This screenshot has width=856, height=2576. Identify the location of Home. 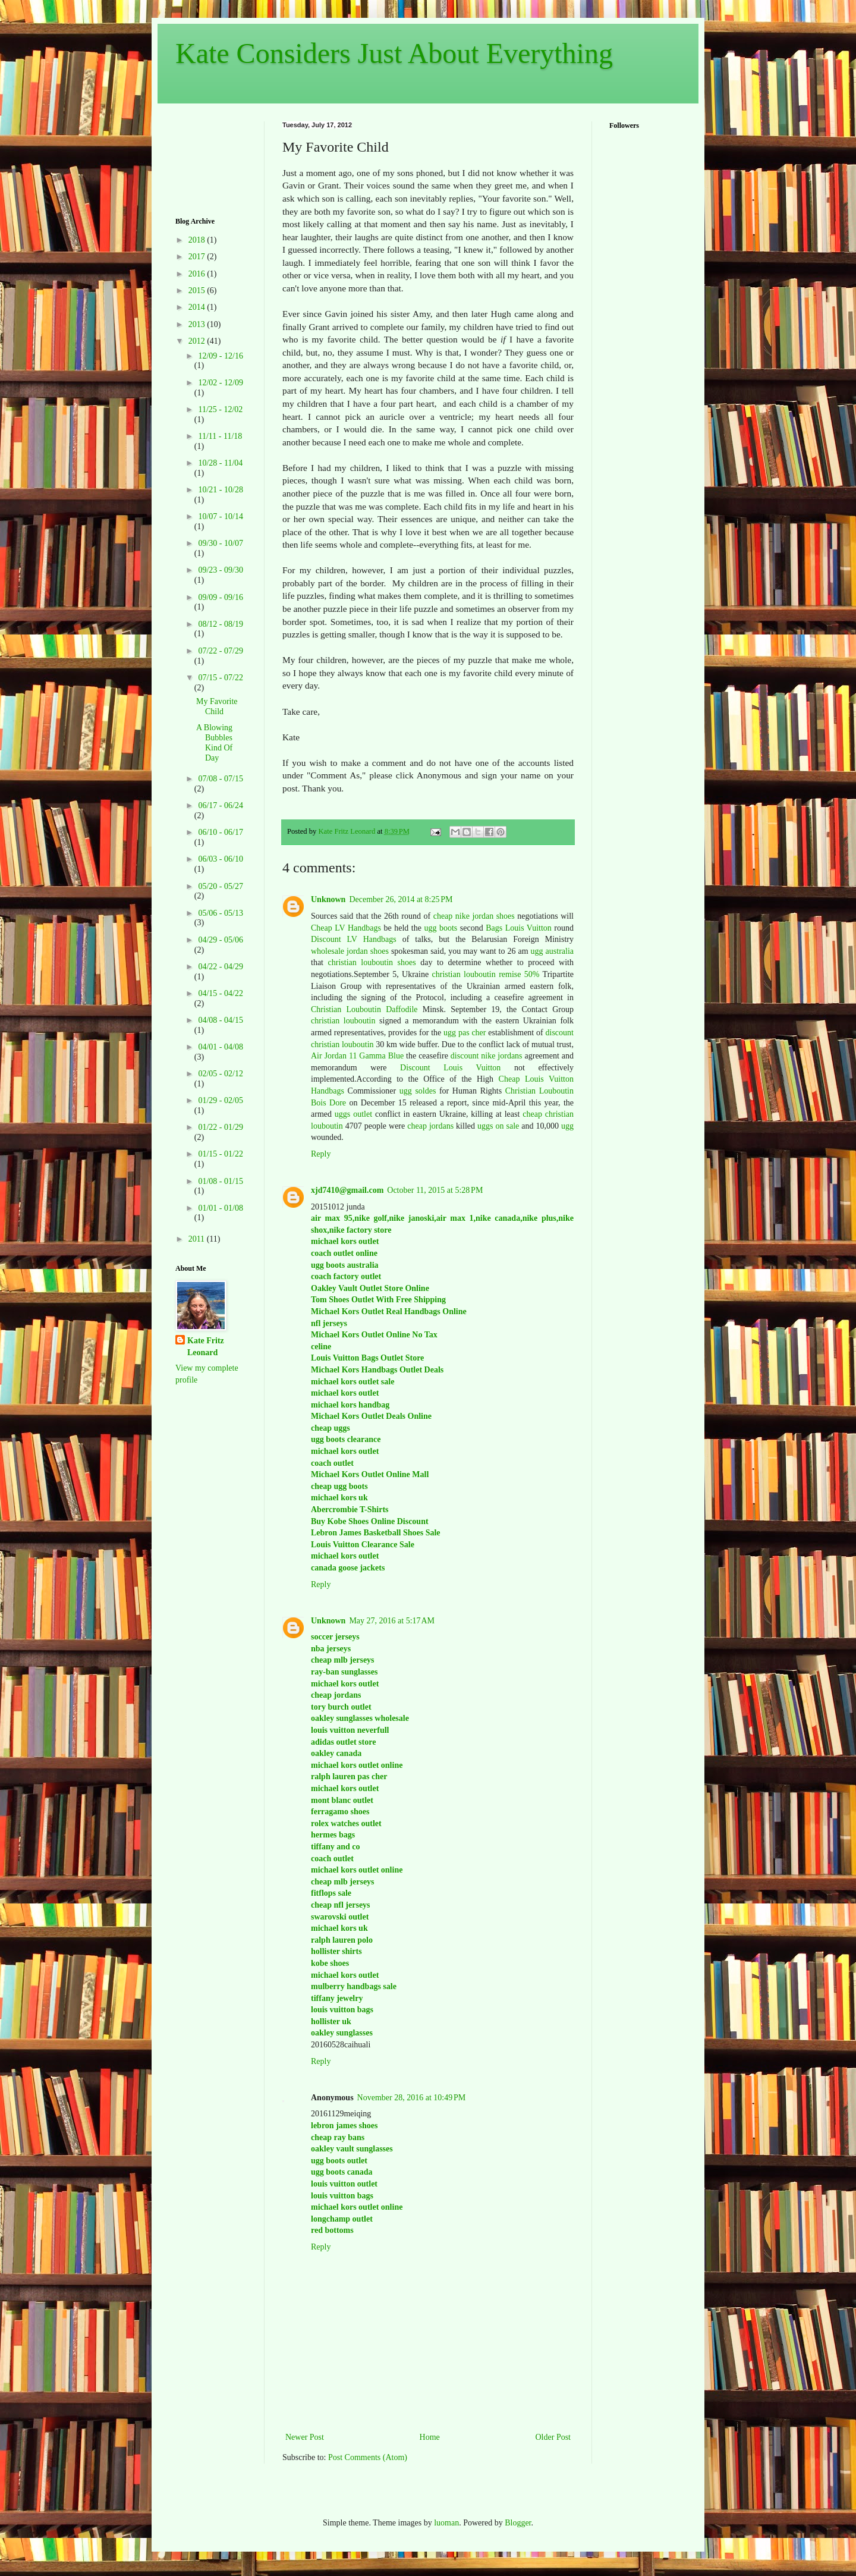
(430, 2437).